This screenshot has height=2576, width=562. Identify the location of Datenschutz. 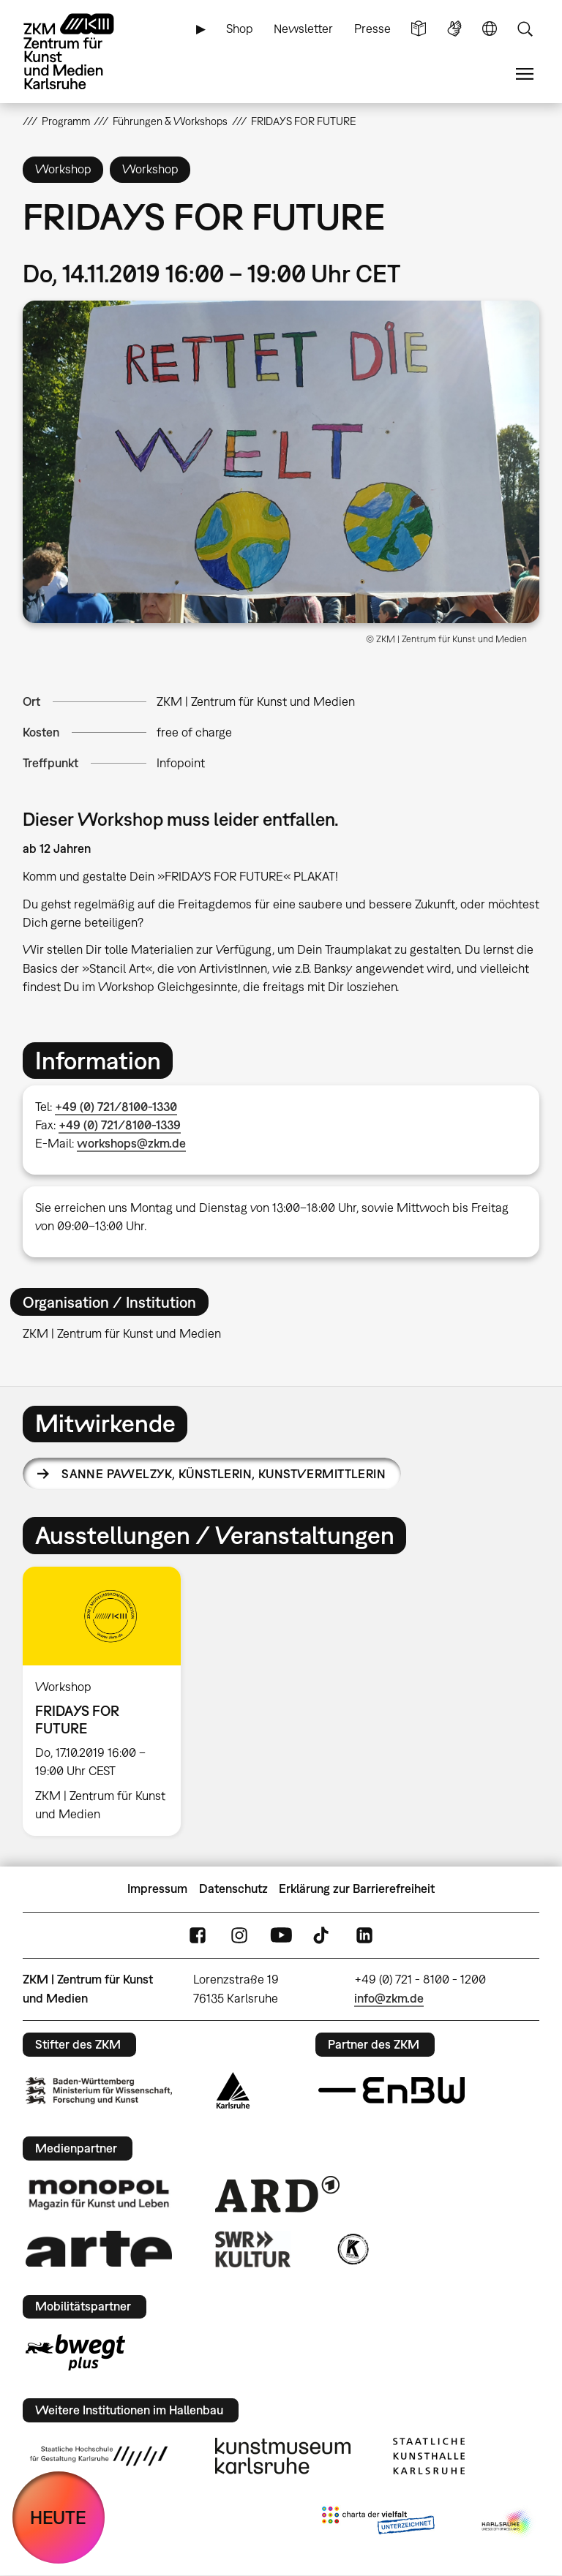
(233, 1888).